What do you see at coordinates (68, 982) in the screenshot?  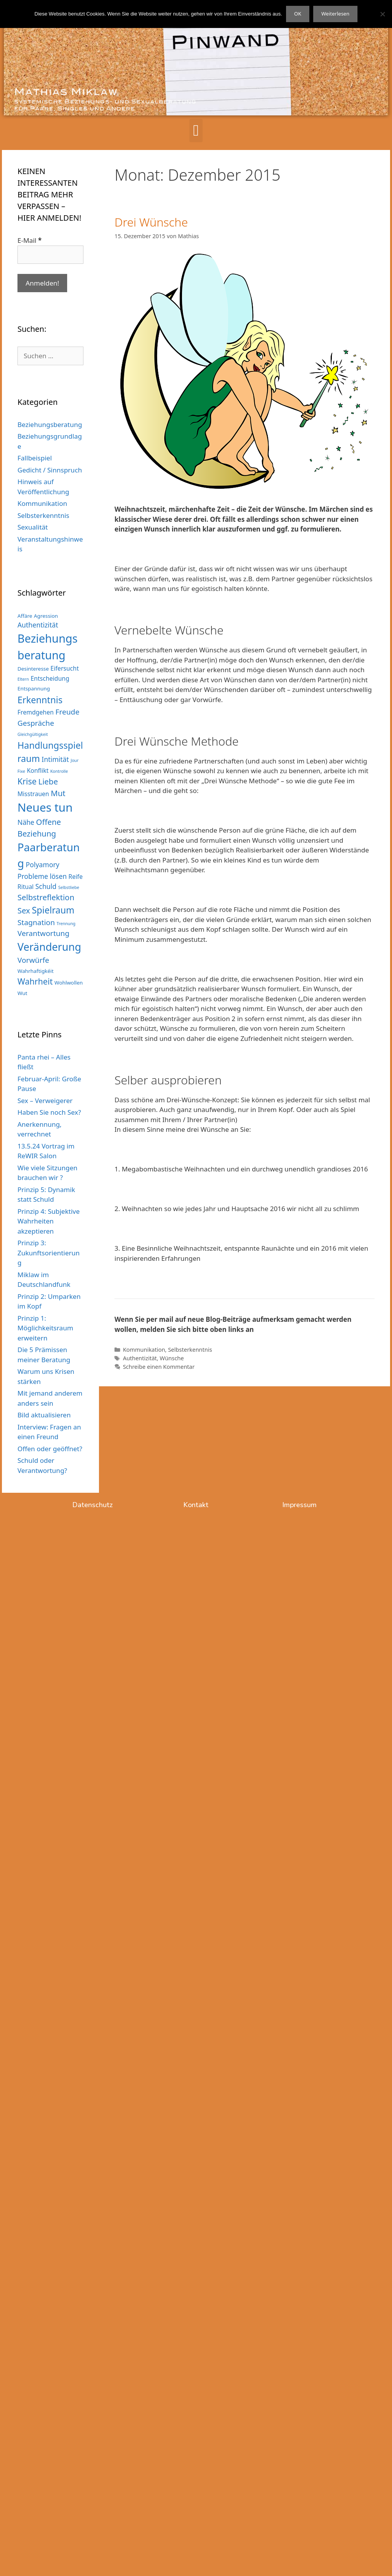 I see `Wohlwollen [Wohlwollen (3 Einträge)]` at bounding box center [68, 982].